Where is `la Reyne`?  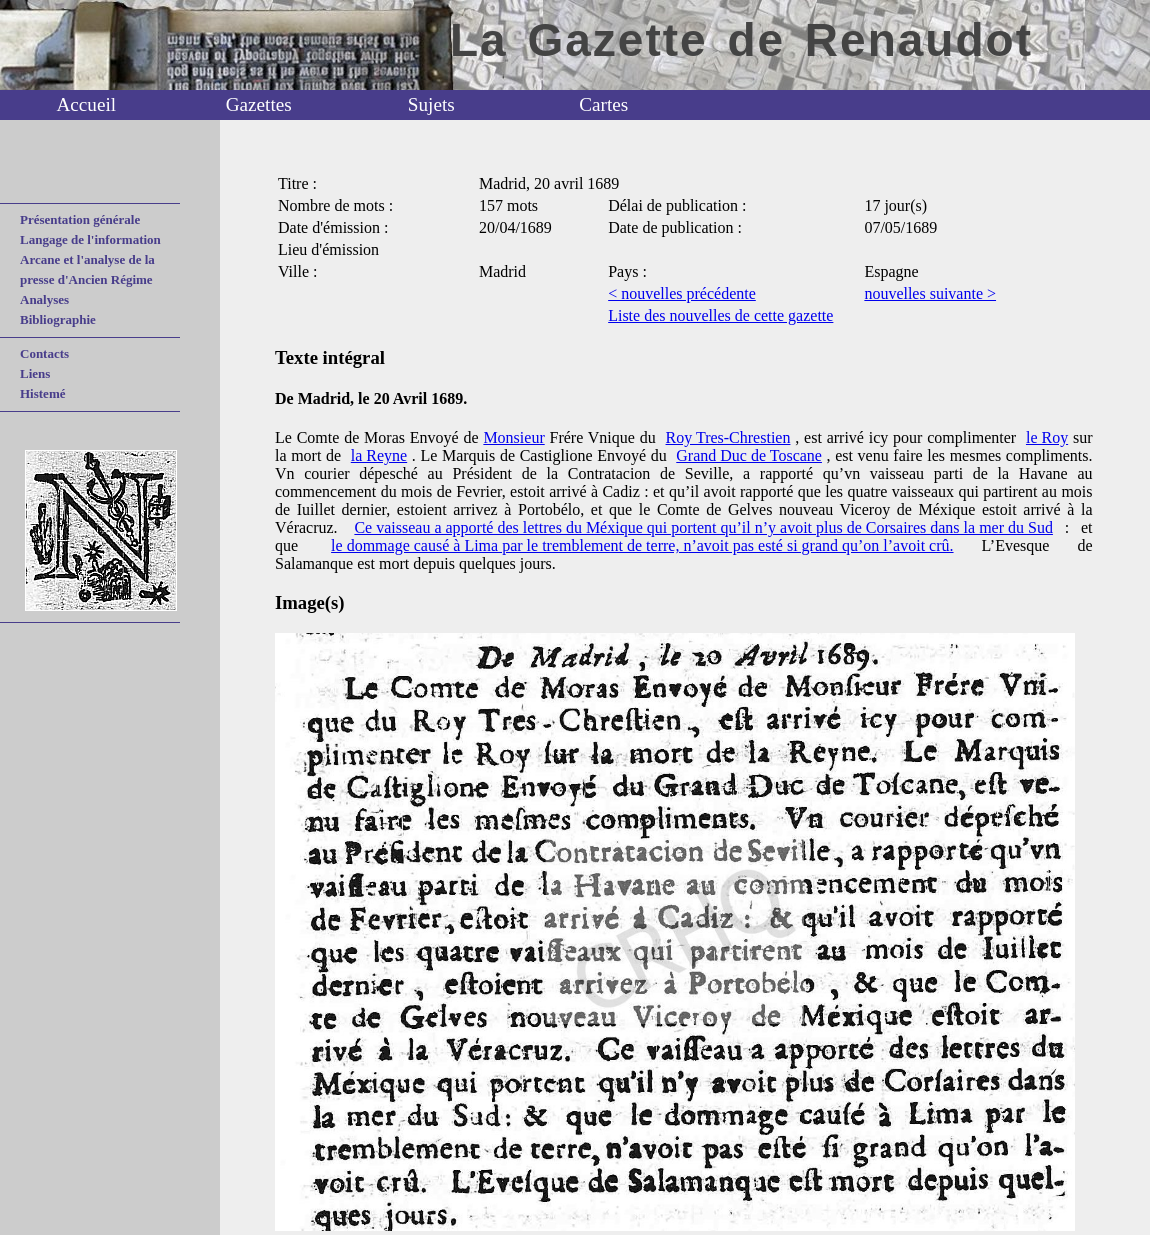
la Reyne is located at coordinates (379, 455).